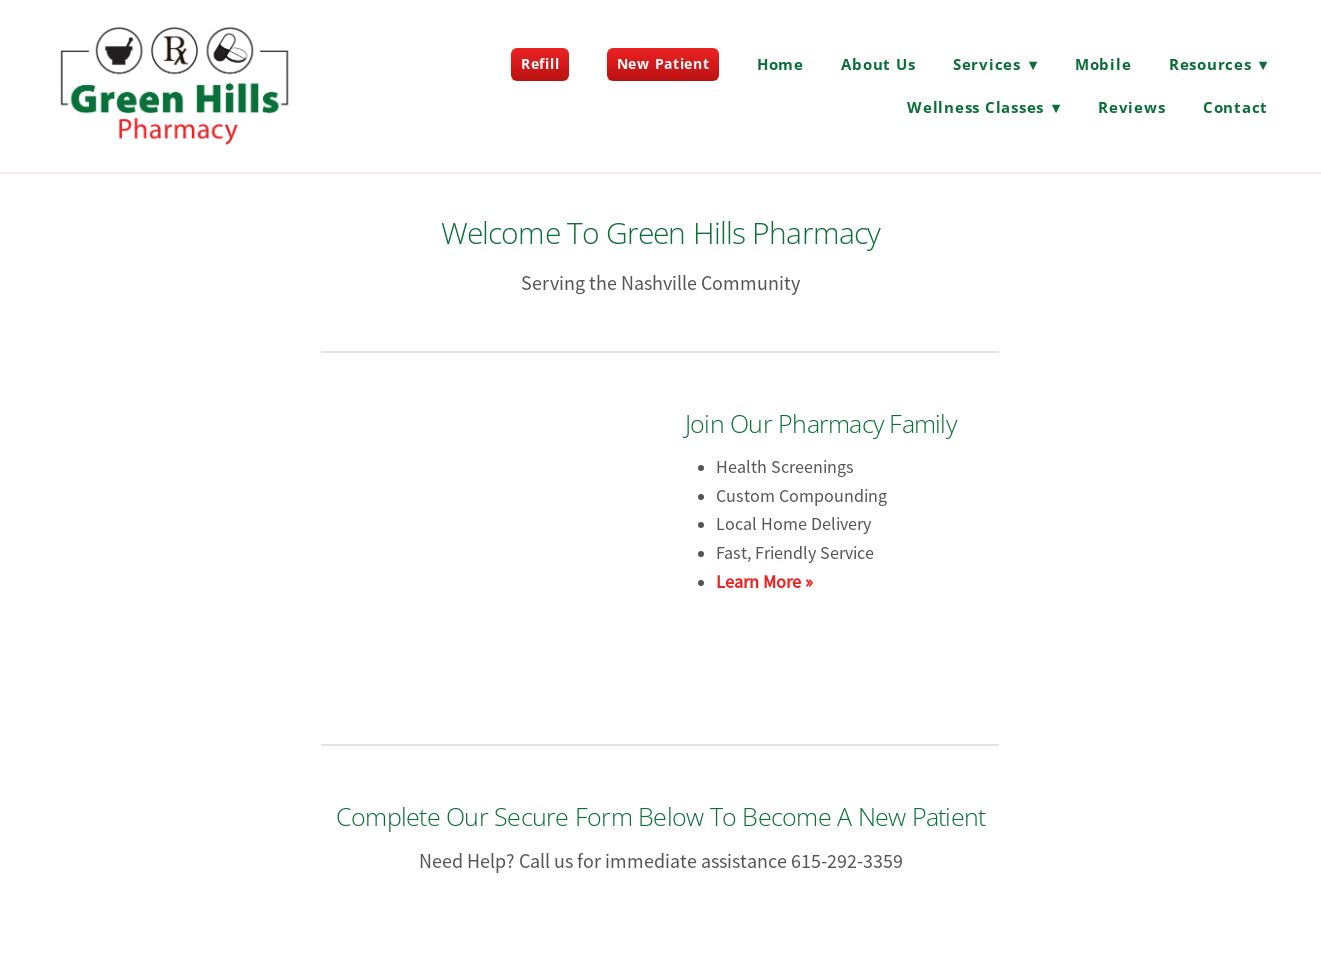  Describe the element at coordinates (663, 63) in the screenshot. I see `New Patient` at that location.